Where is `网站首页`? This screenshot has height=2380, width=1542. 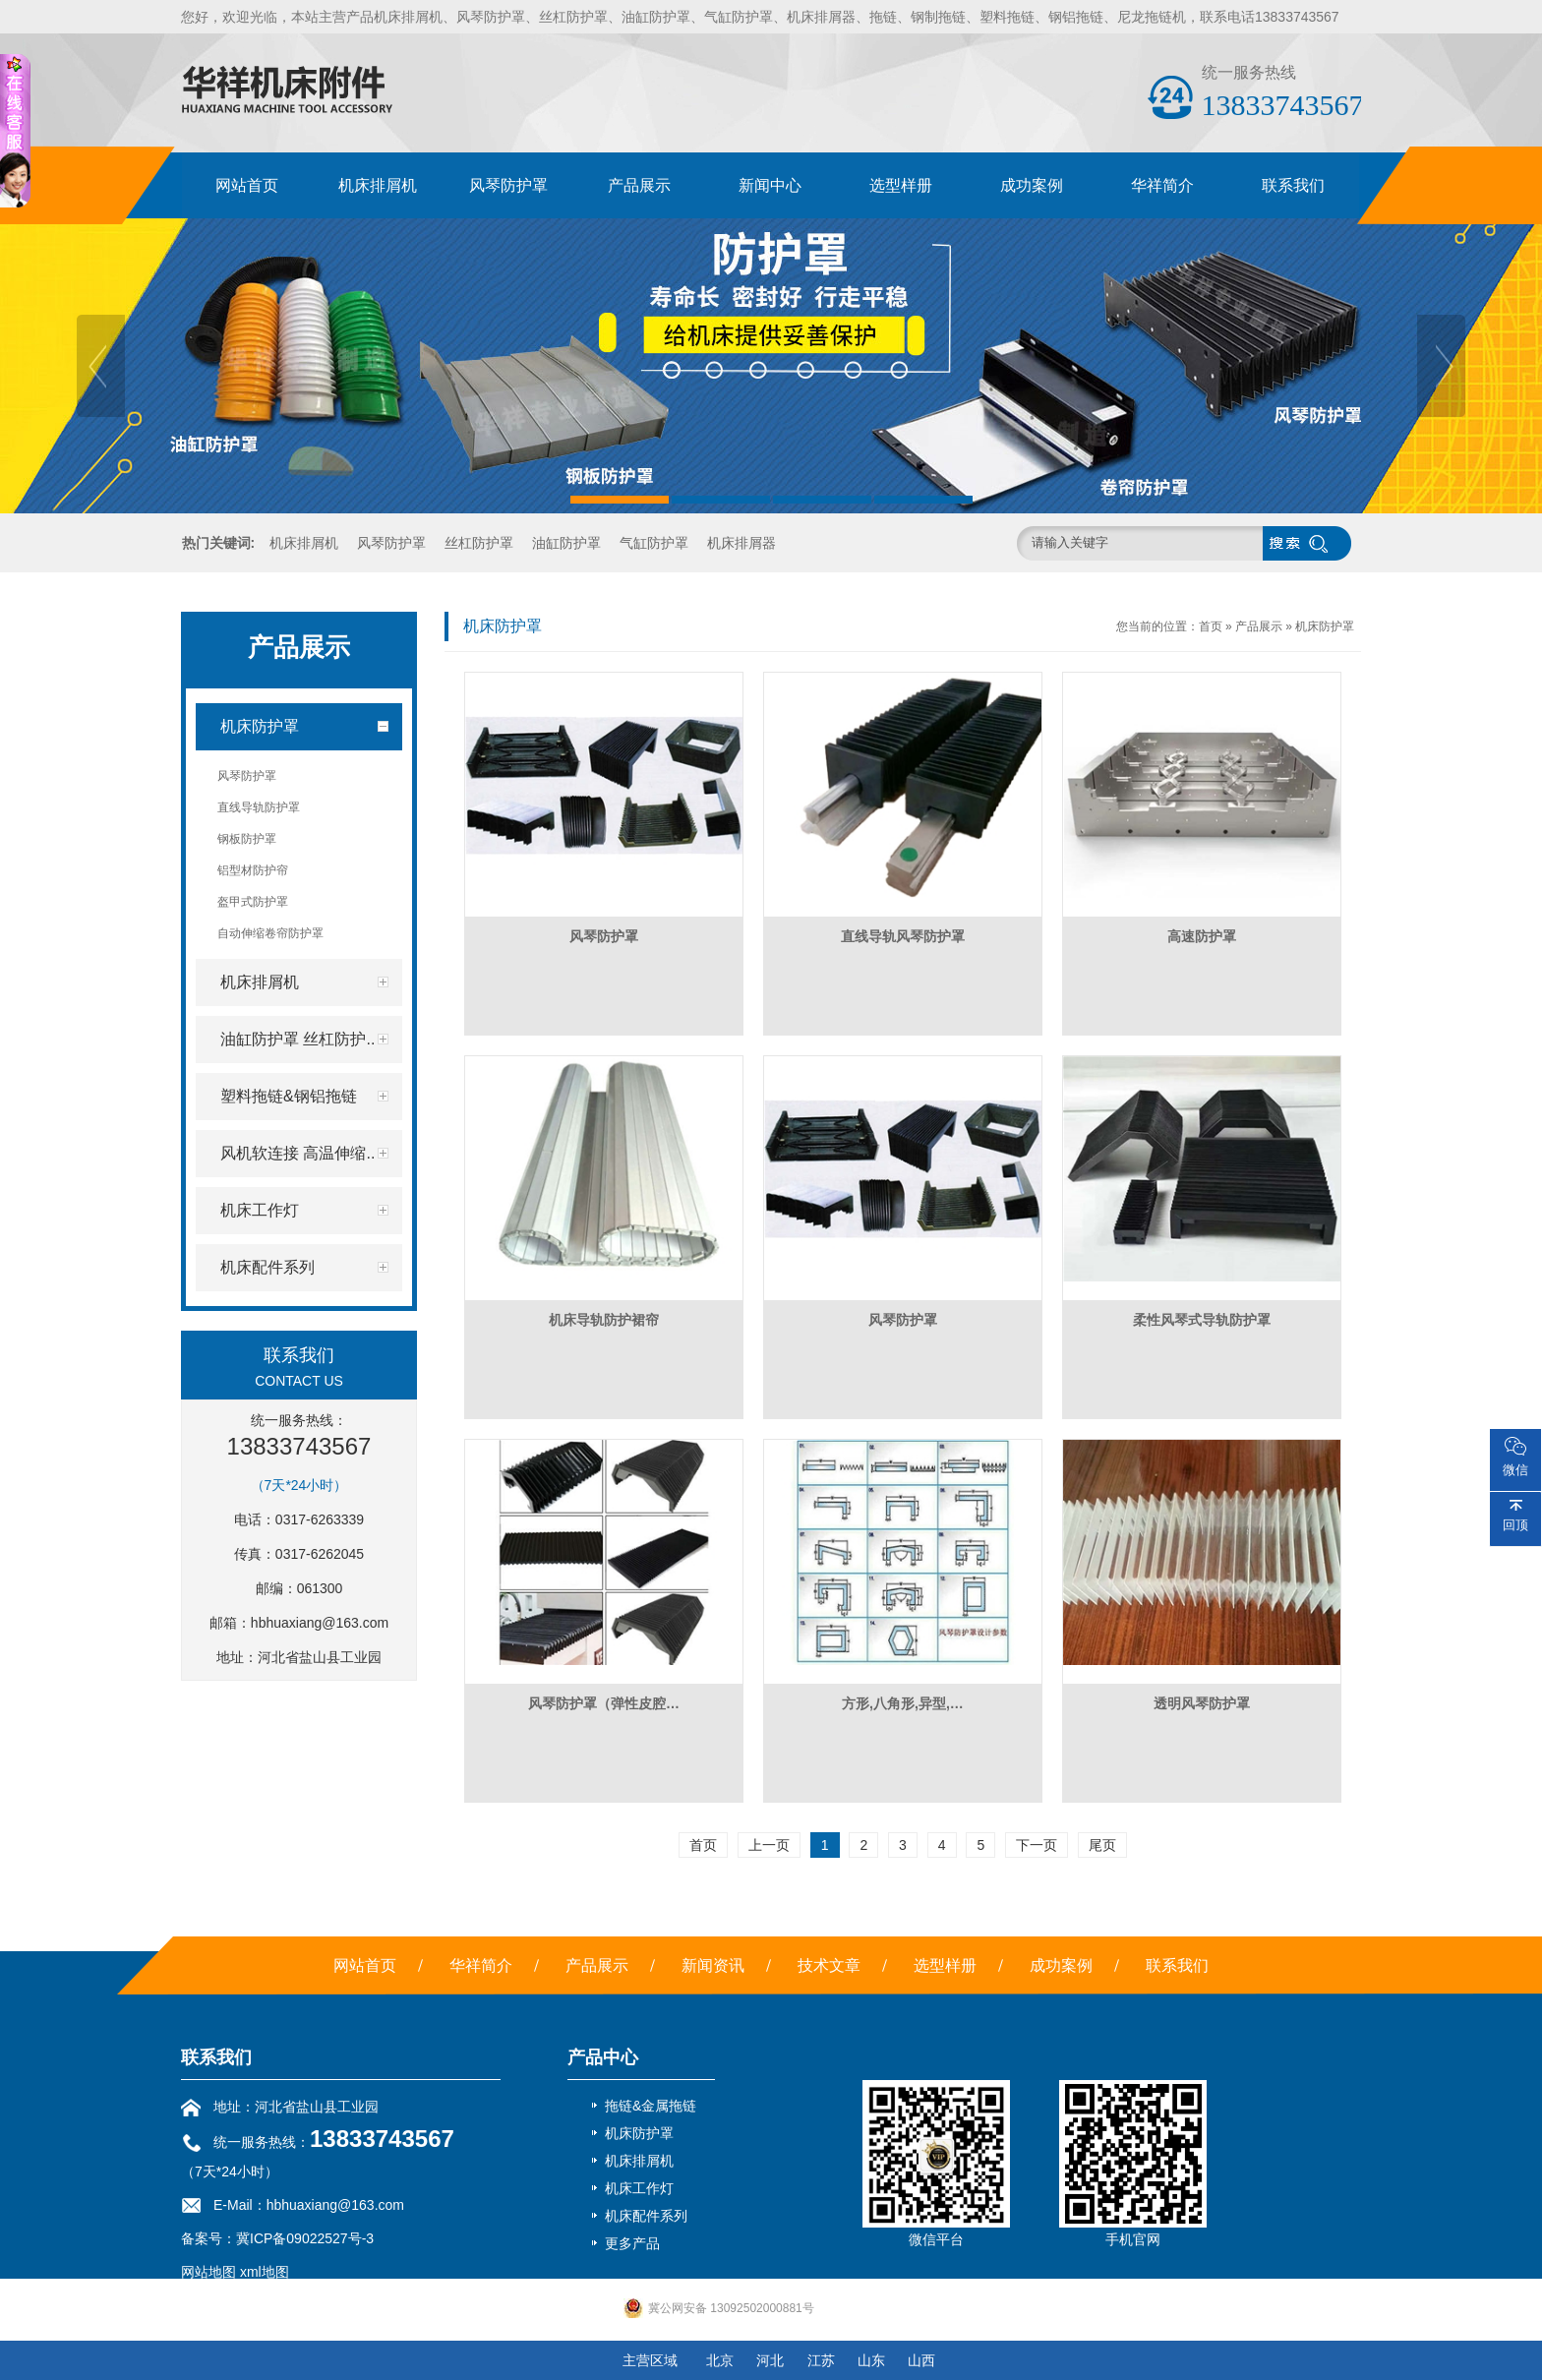 网站首页 is located at coordinates (246, 185).